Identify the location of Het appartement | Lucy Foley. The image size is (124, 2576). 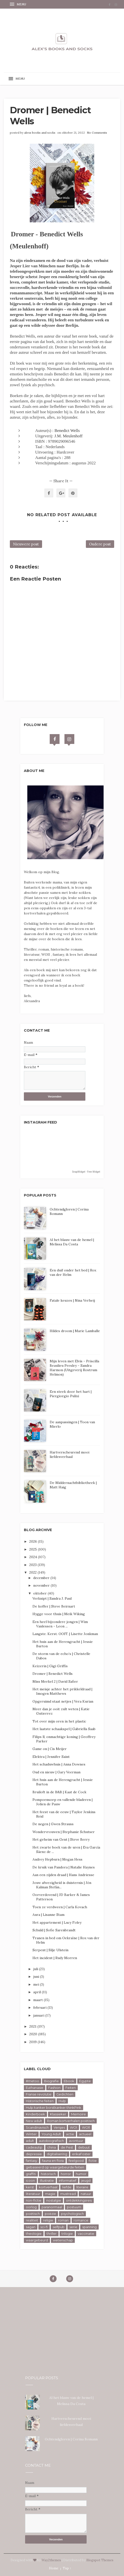
(56, 1922).